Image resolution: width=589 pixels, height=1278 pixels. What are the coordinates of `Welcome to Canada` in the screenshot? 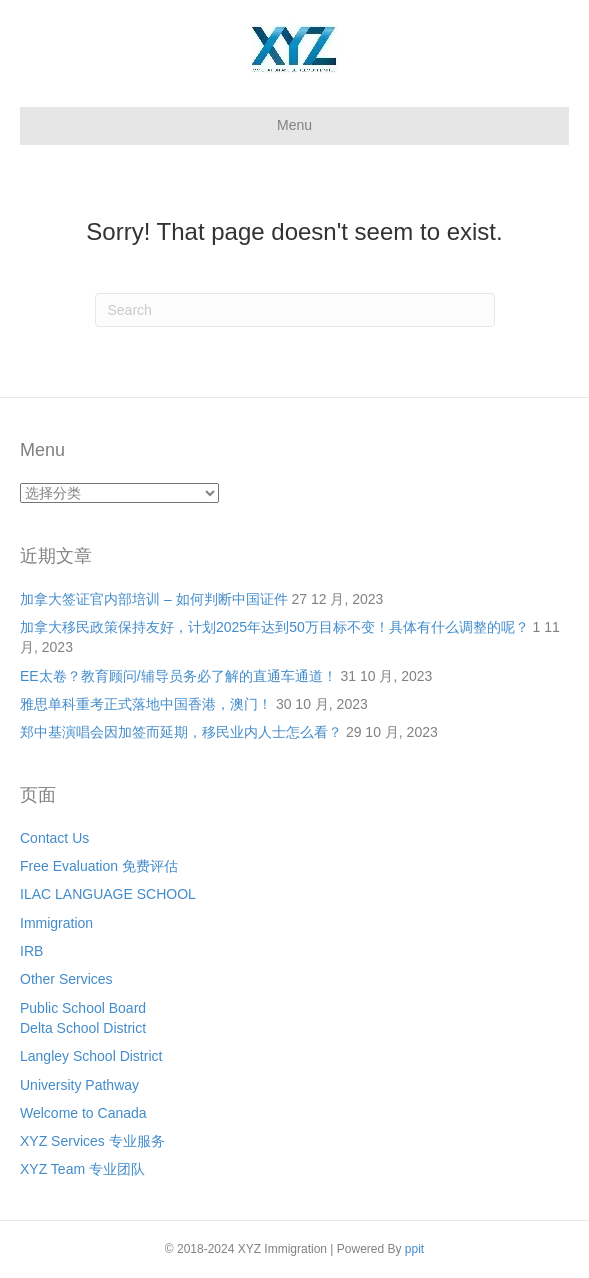 It's located at (83, 1113).